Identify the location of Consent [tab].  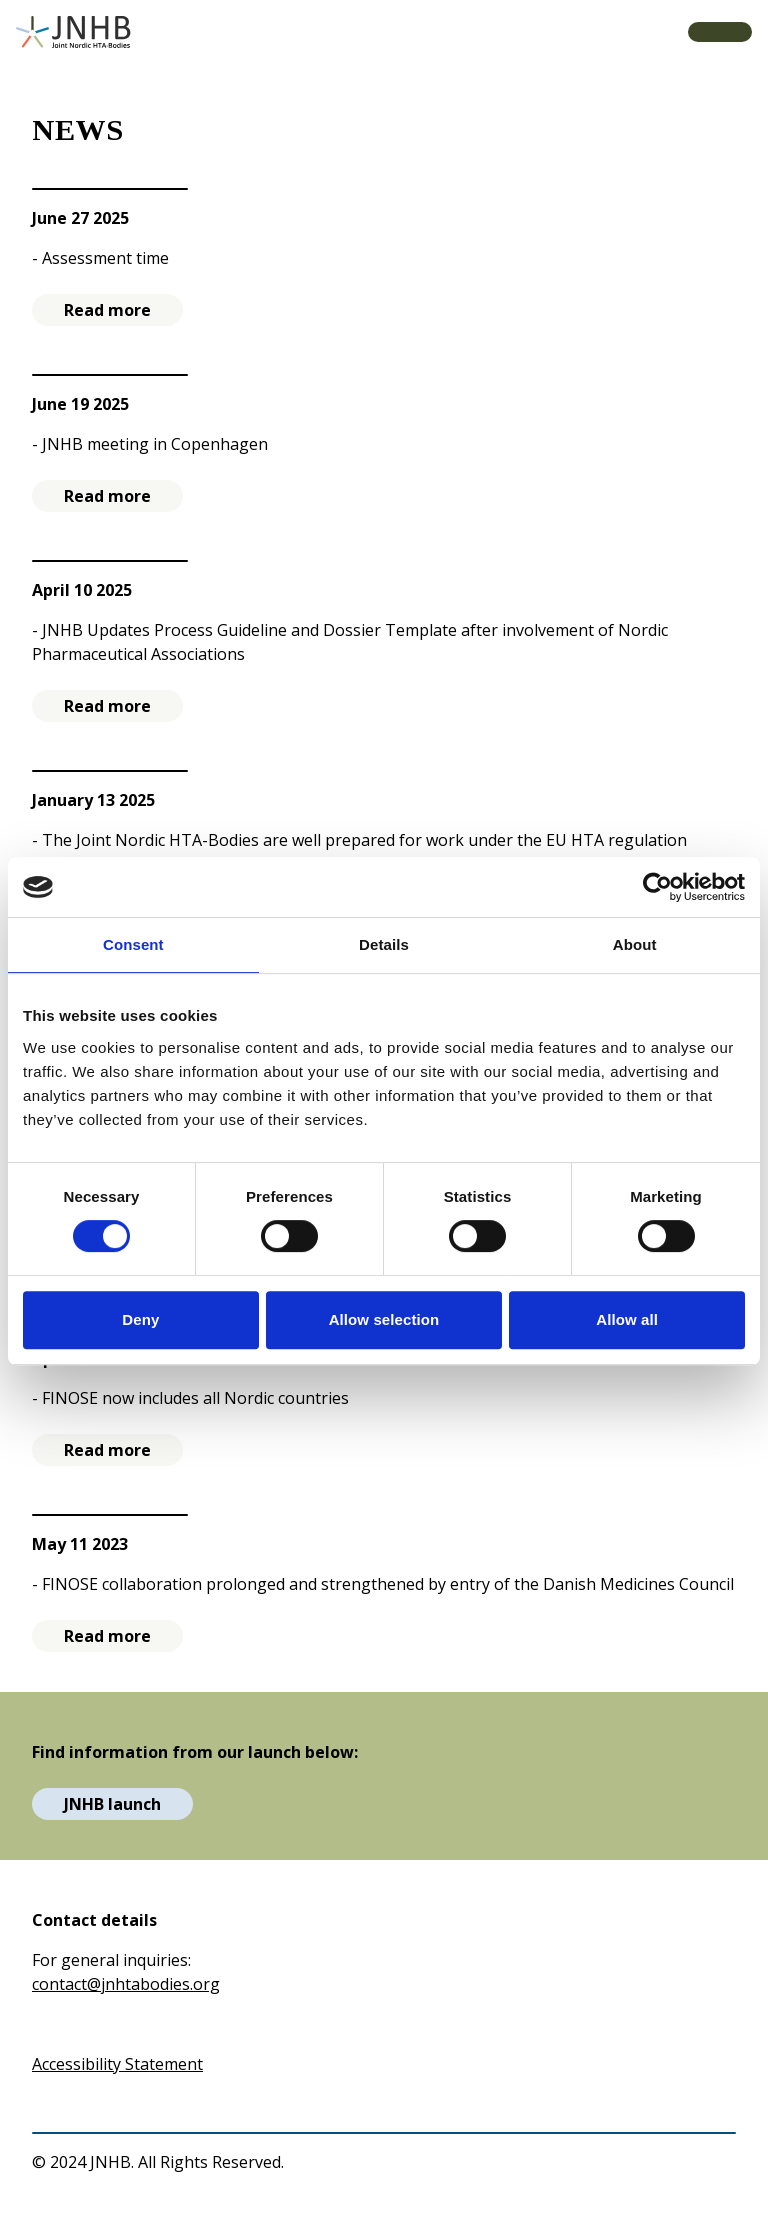
(133, 944).